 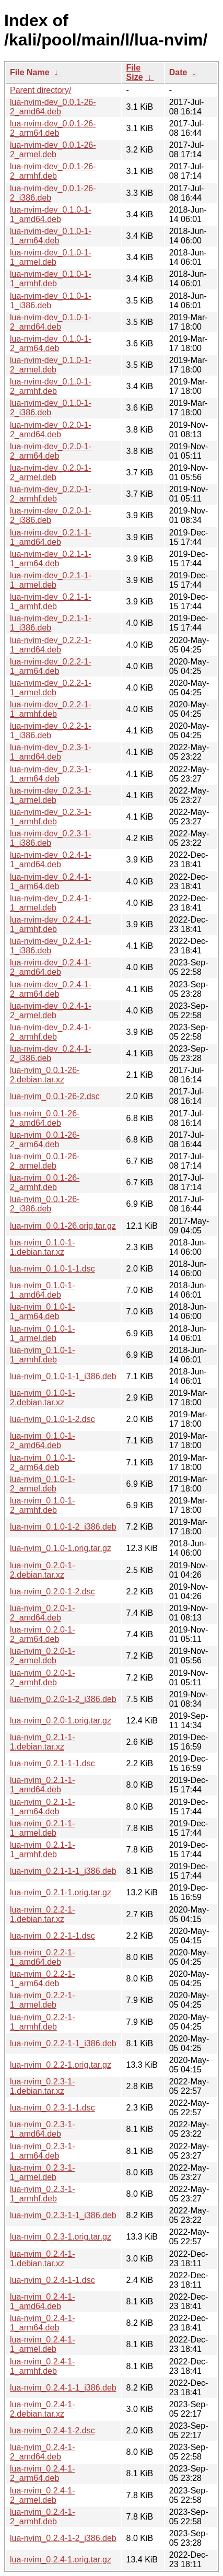 I want to click on lua-nvim-dev_0.2.2-1-1_armhf.deb, so click(x=50, y=709).